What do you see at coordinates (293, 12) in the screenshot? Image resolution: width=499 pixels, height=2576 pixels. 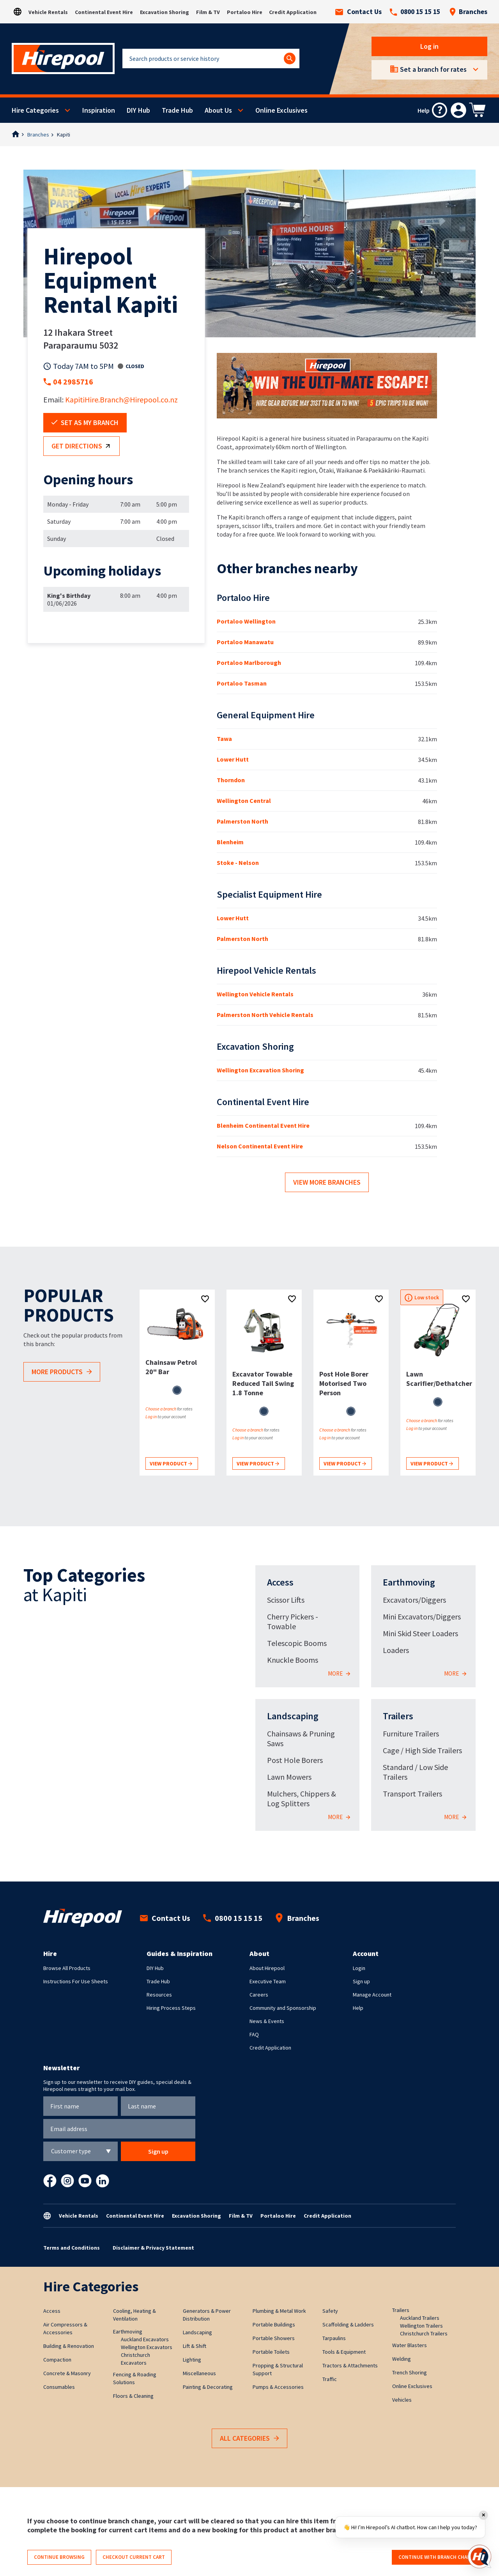 I see `Credit Application` at bounding box center [293, 12].